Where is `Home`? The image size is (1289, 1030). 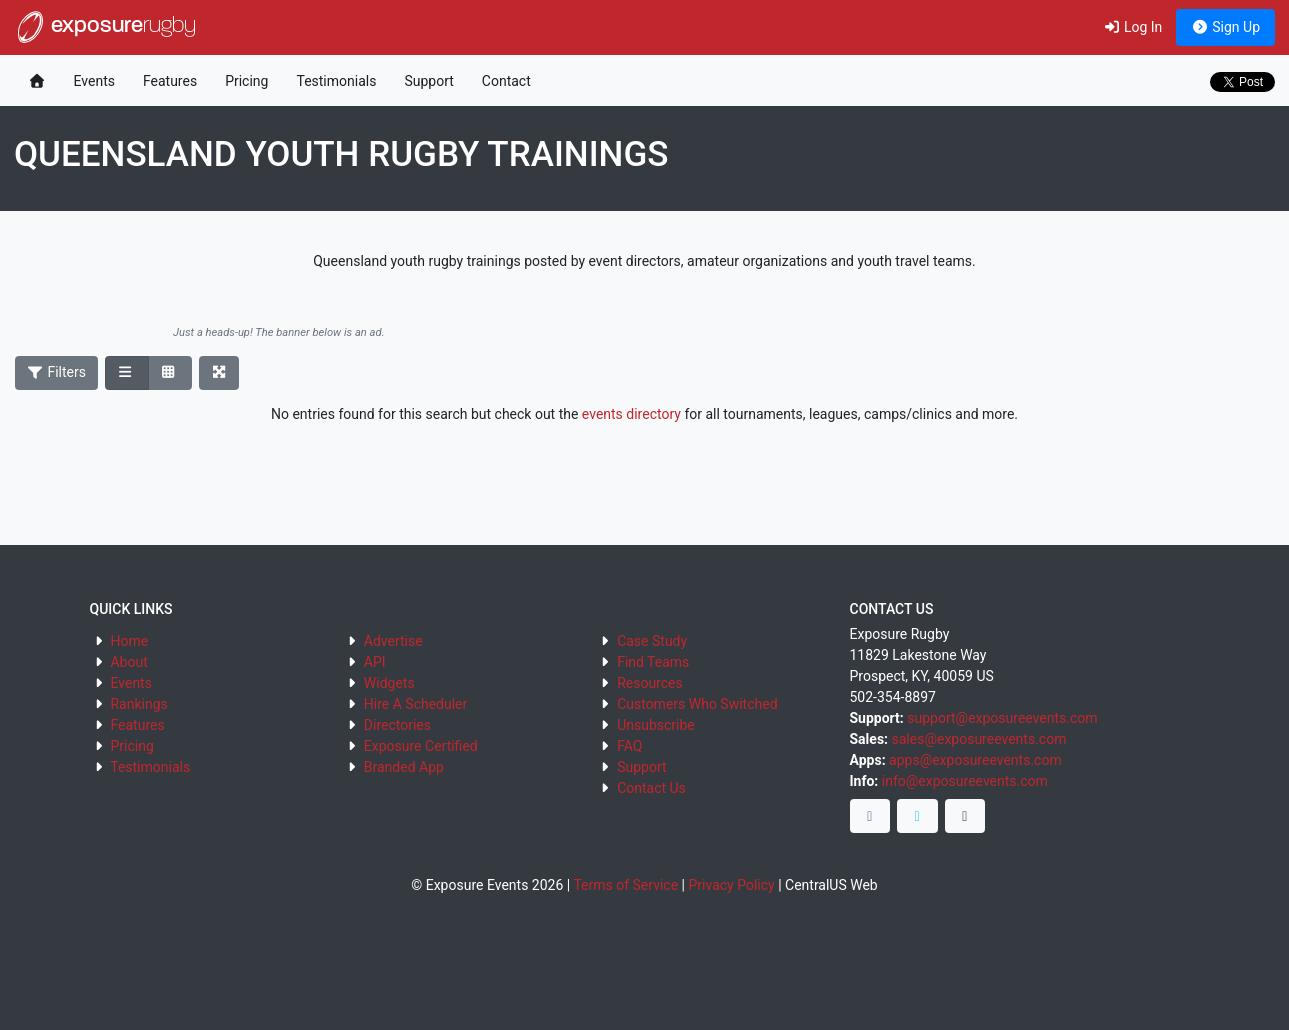 Home is located at coordinates (129, 641).